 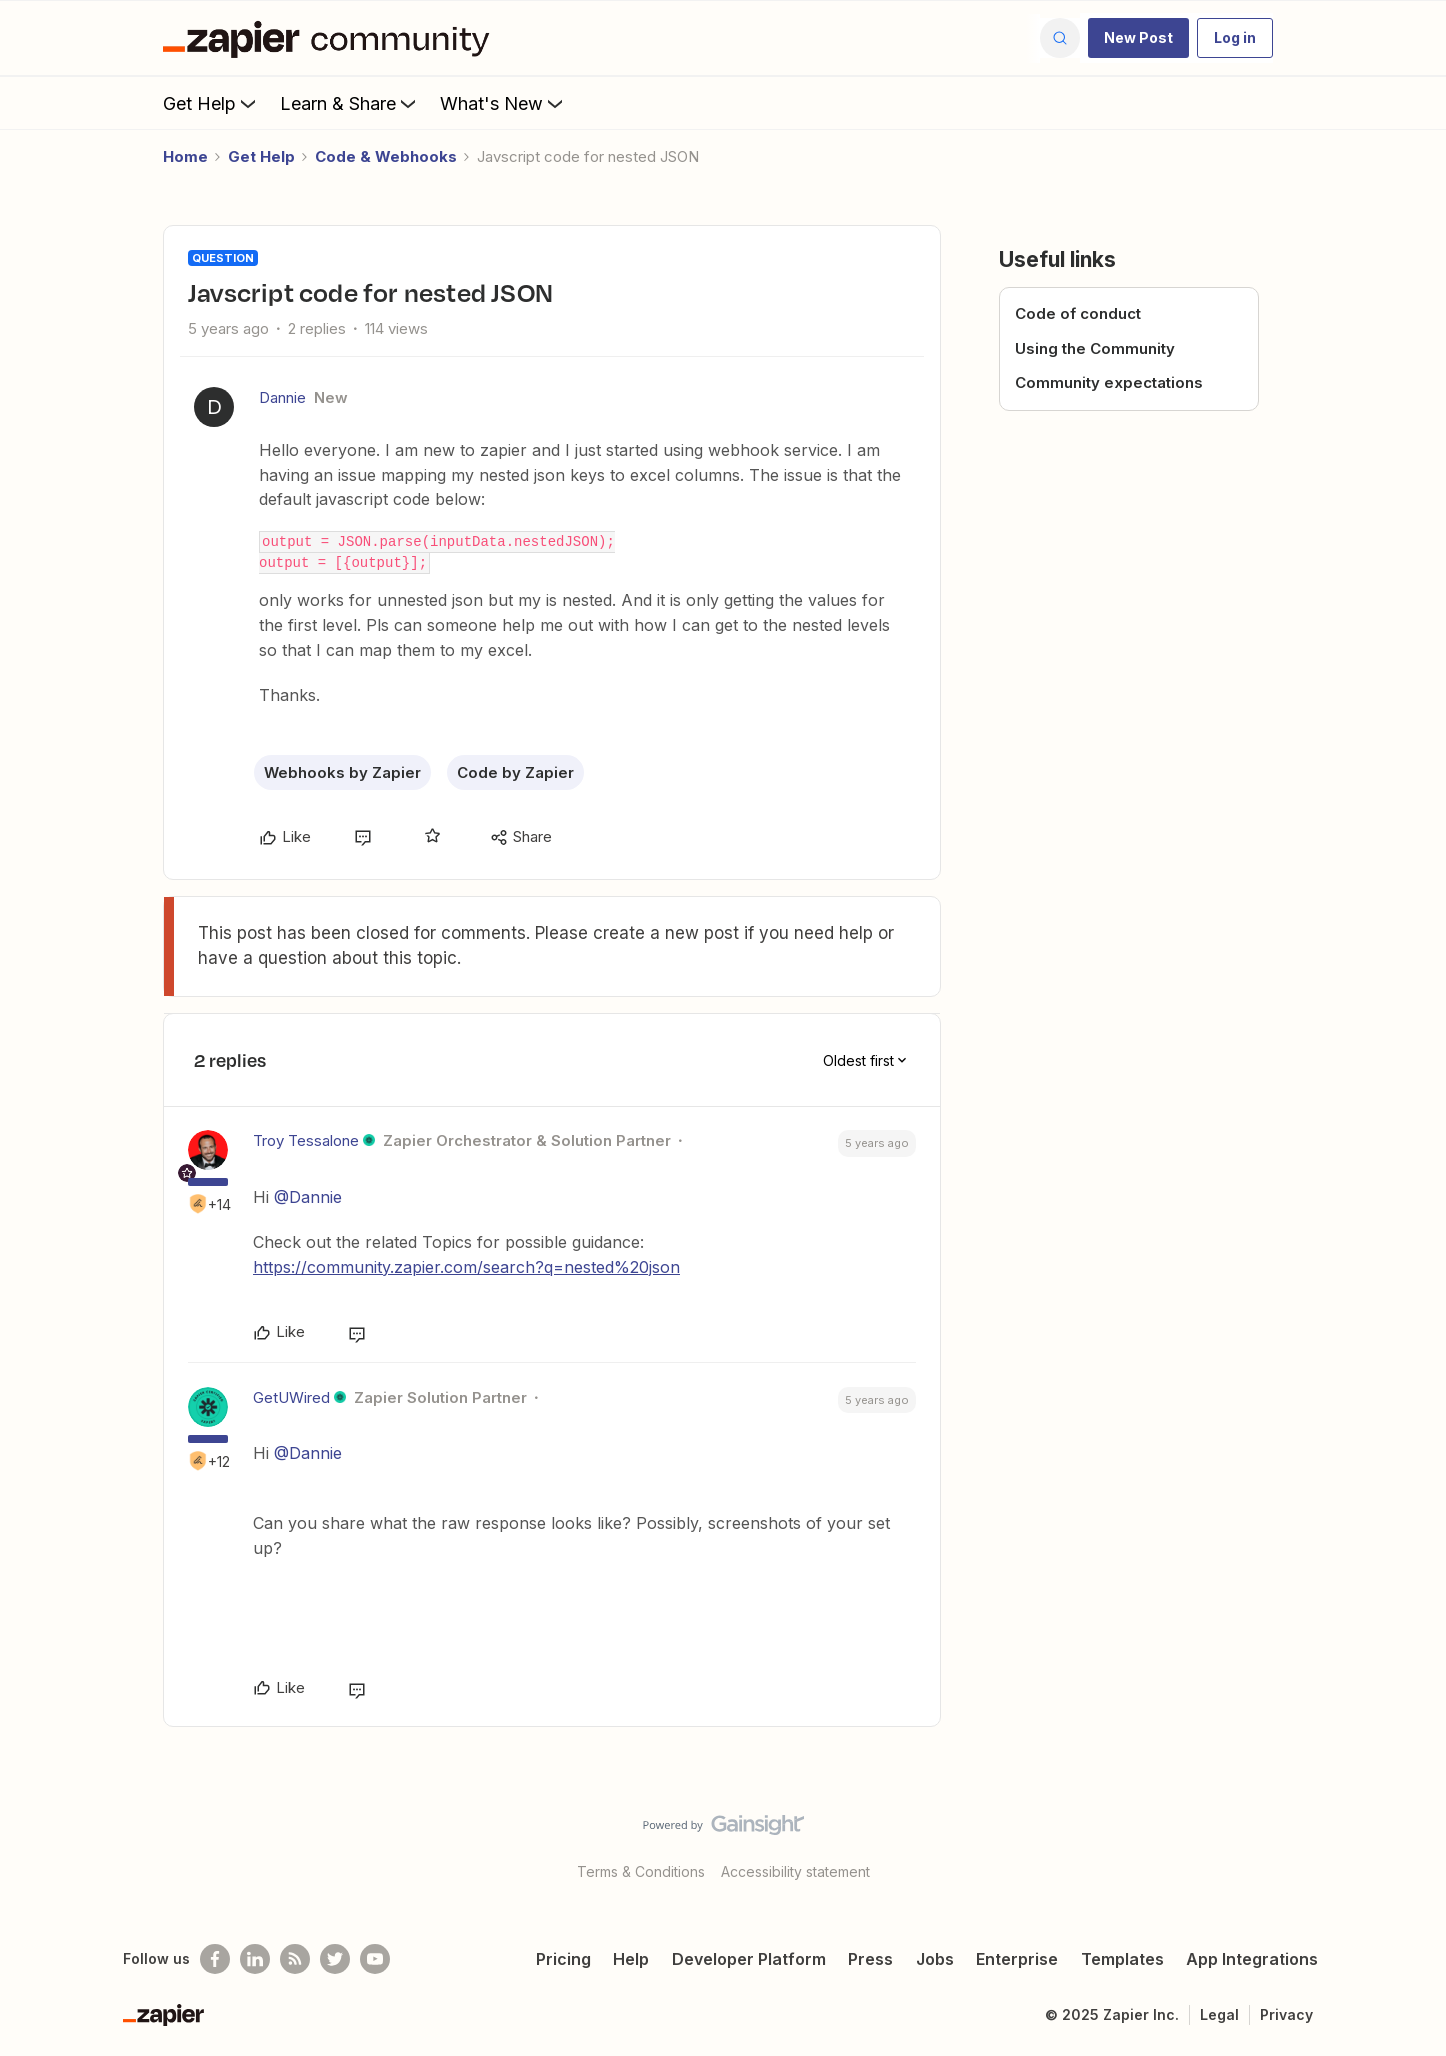 What do you see at coordinates (935, 1959) in the screenshot?
I see `Jobs` at bounding box center [935, 1959].